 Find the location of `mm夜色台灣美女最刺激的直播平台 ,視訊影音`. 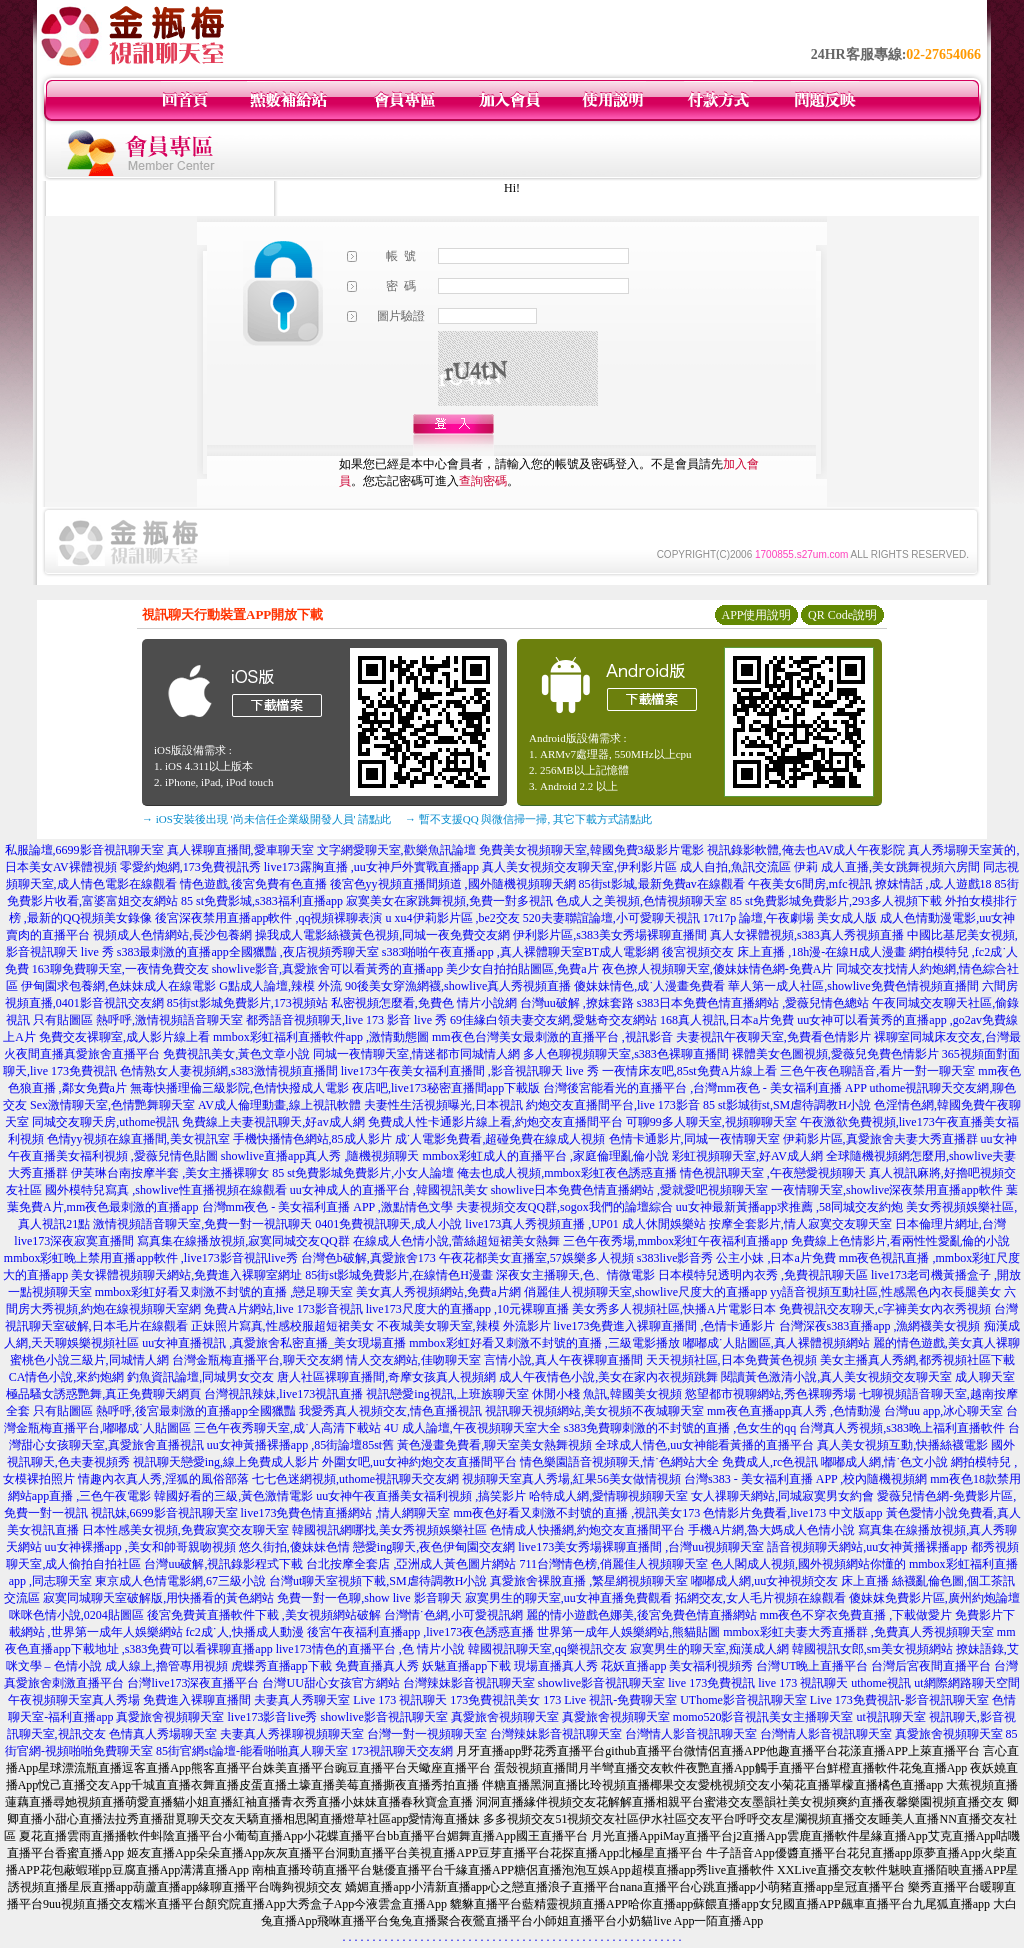

mm夜色台灣美女最刺激的直播平台 ,視訊影音 is located at coordinates (552, 1037).